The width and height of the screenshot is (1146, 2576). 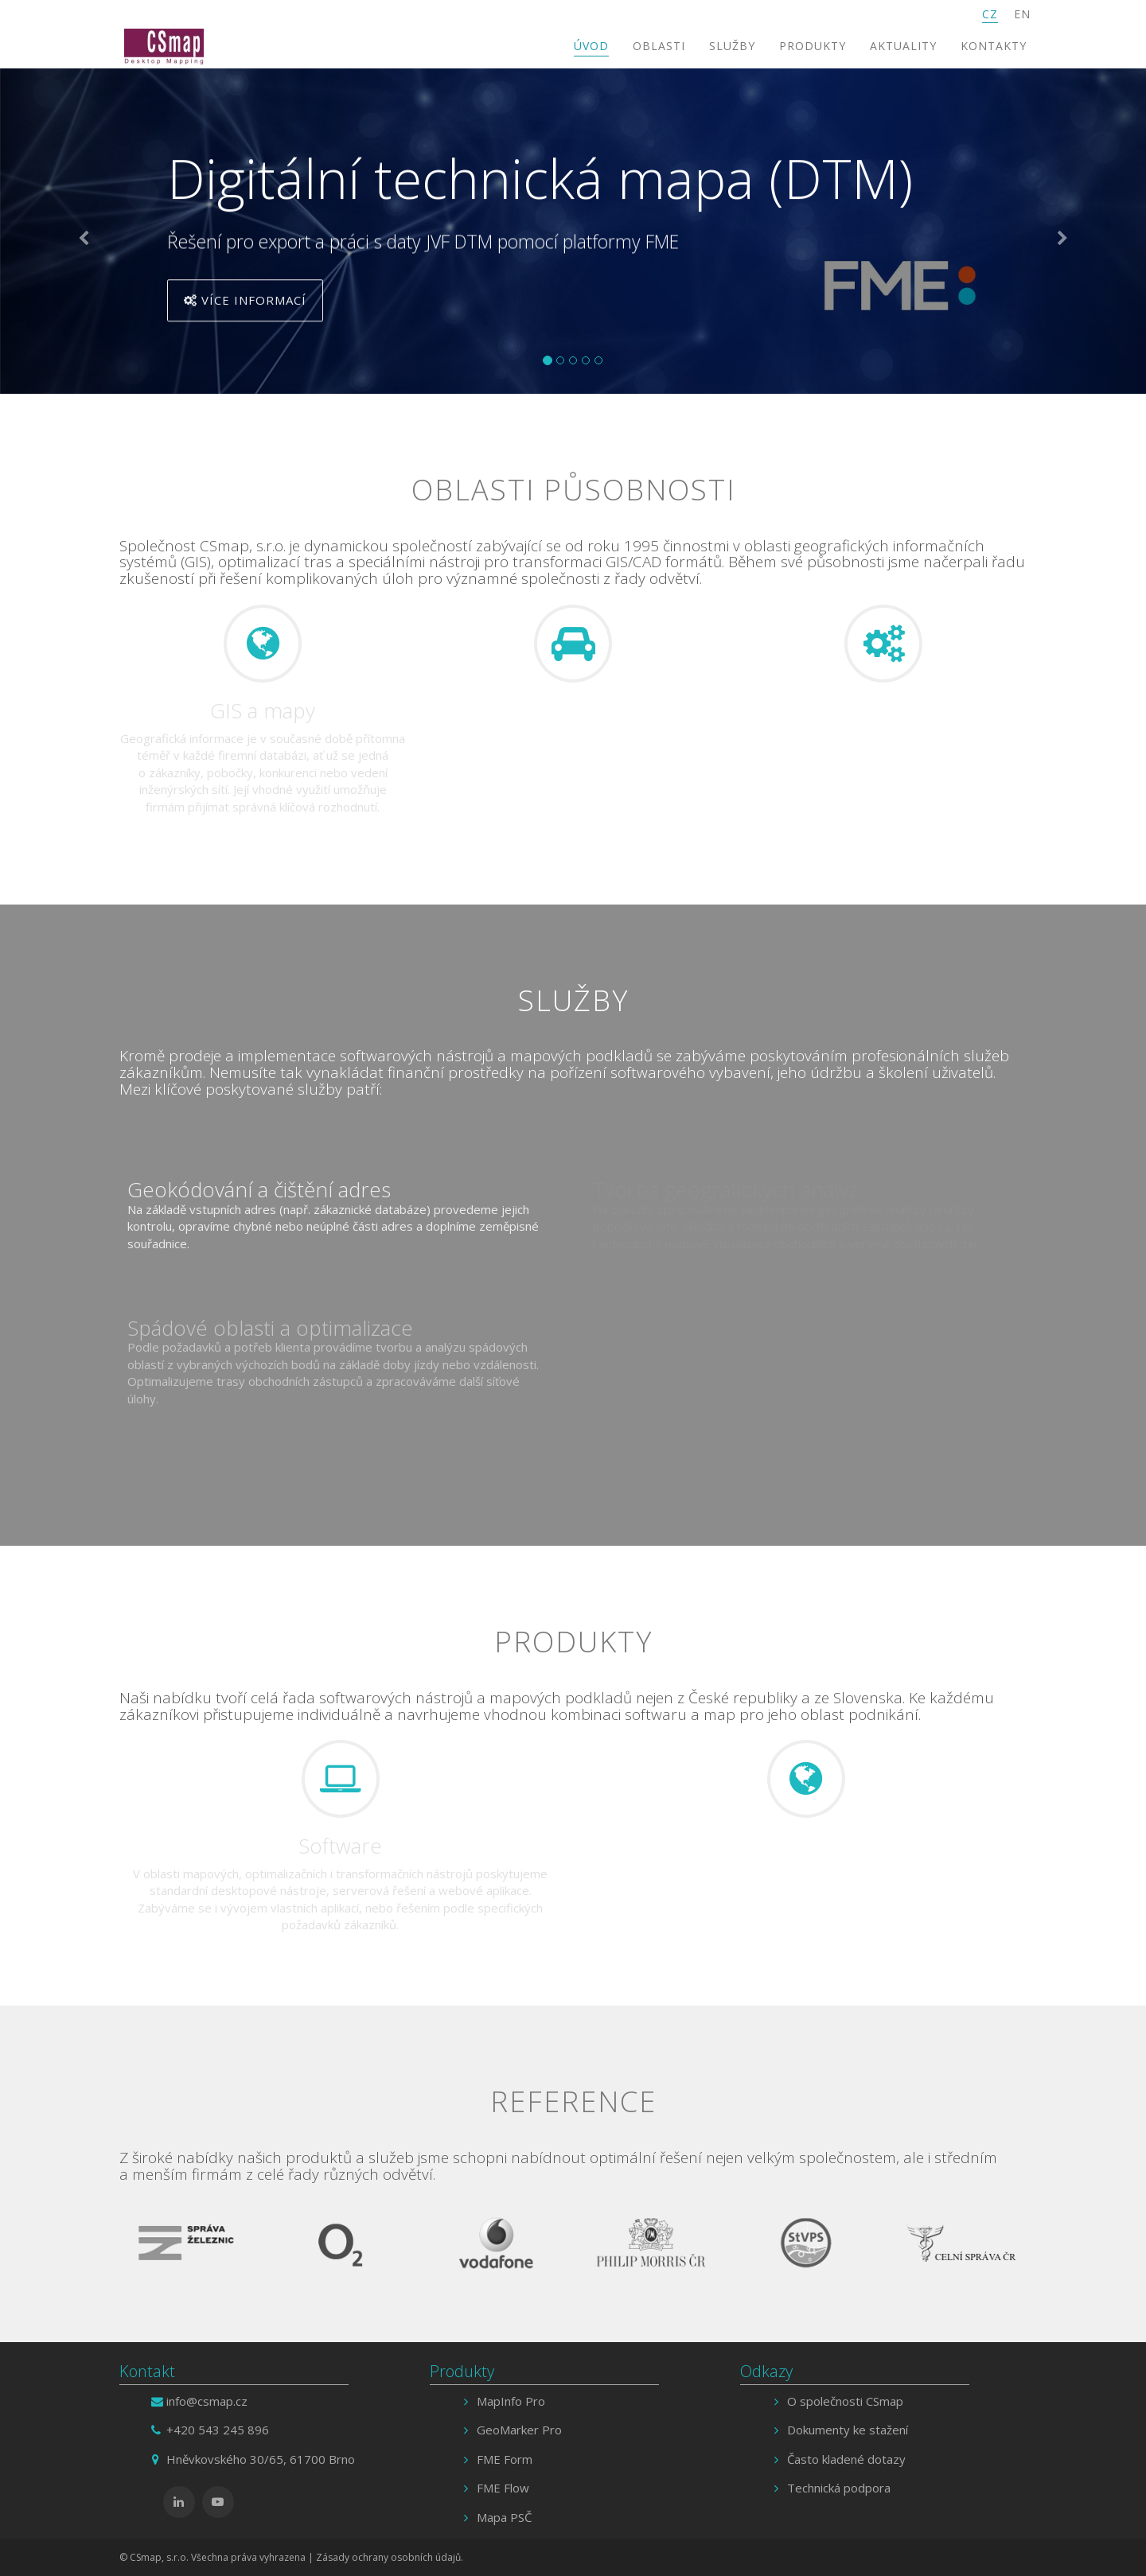 What do you see at coordinates (812, 45) in the screenshot?
I see `Produkty` at bounding box center [812, 45].